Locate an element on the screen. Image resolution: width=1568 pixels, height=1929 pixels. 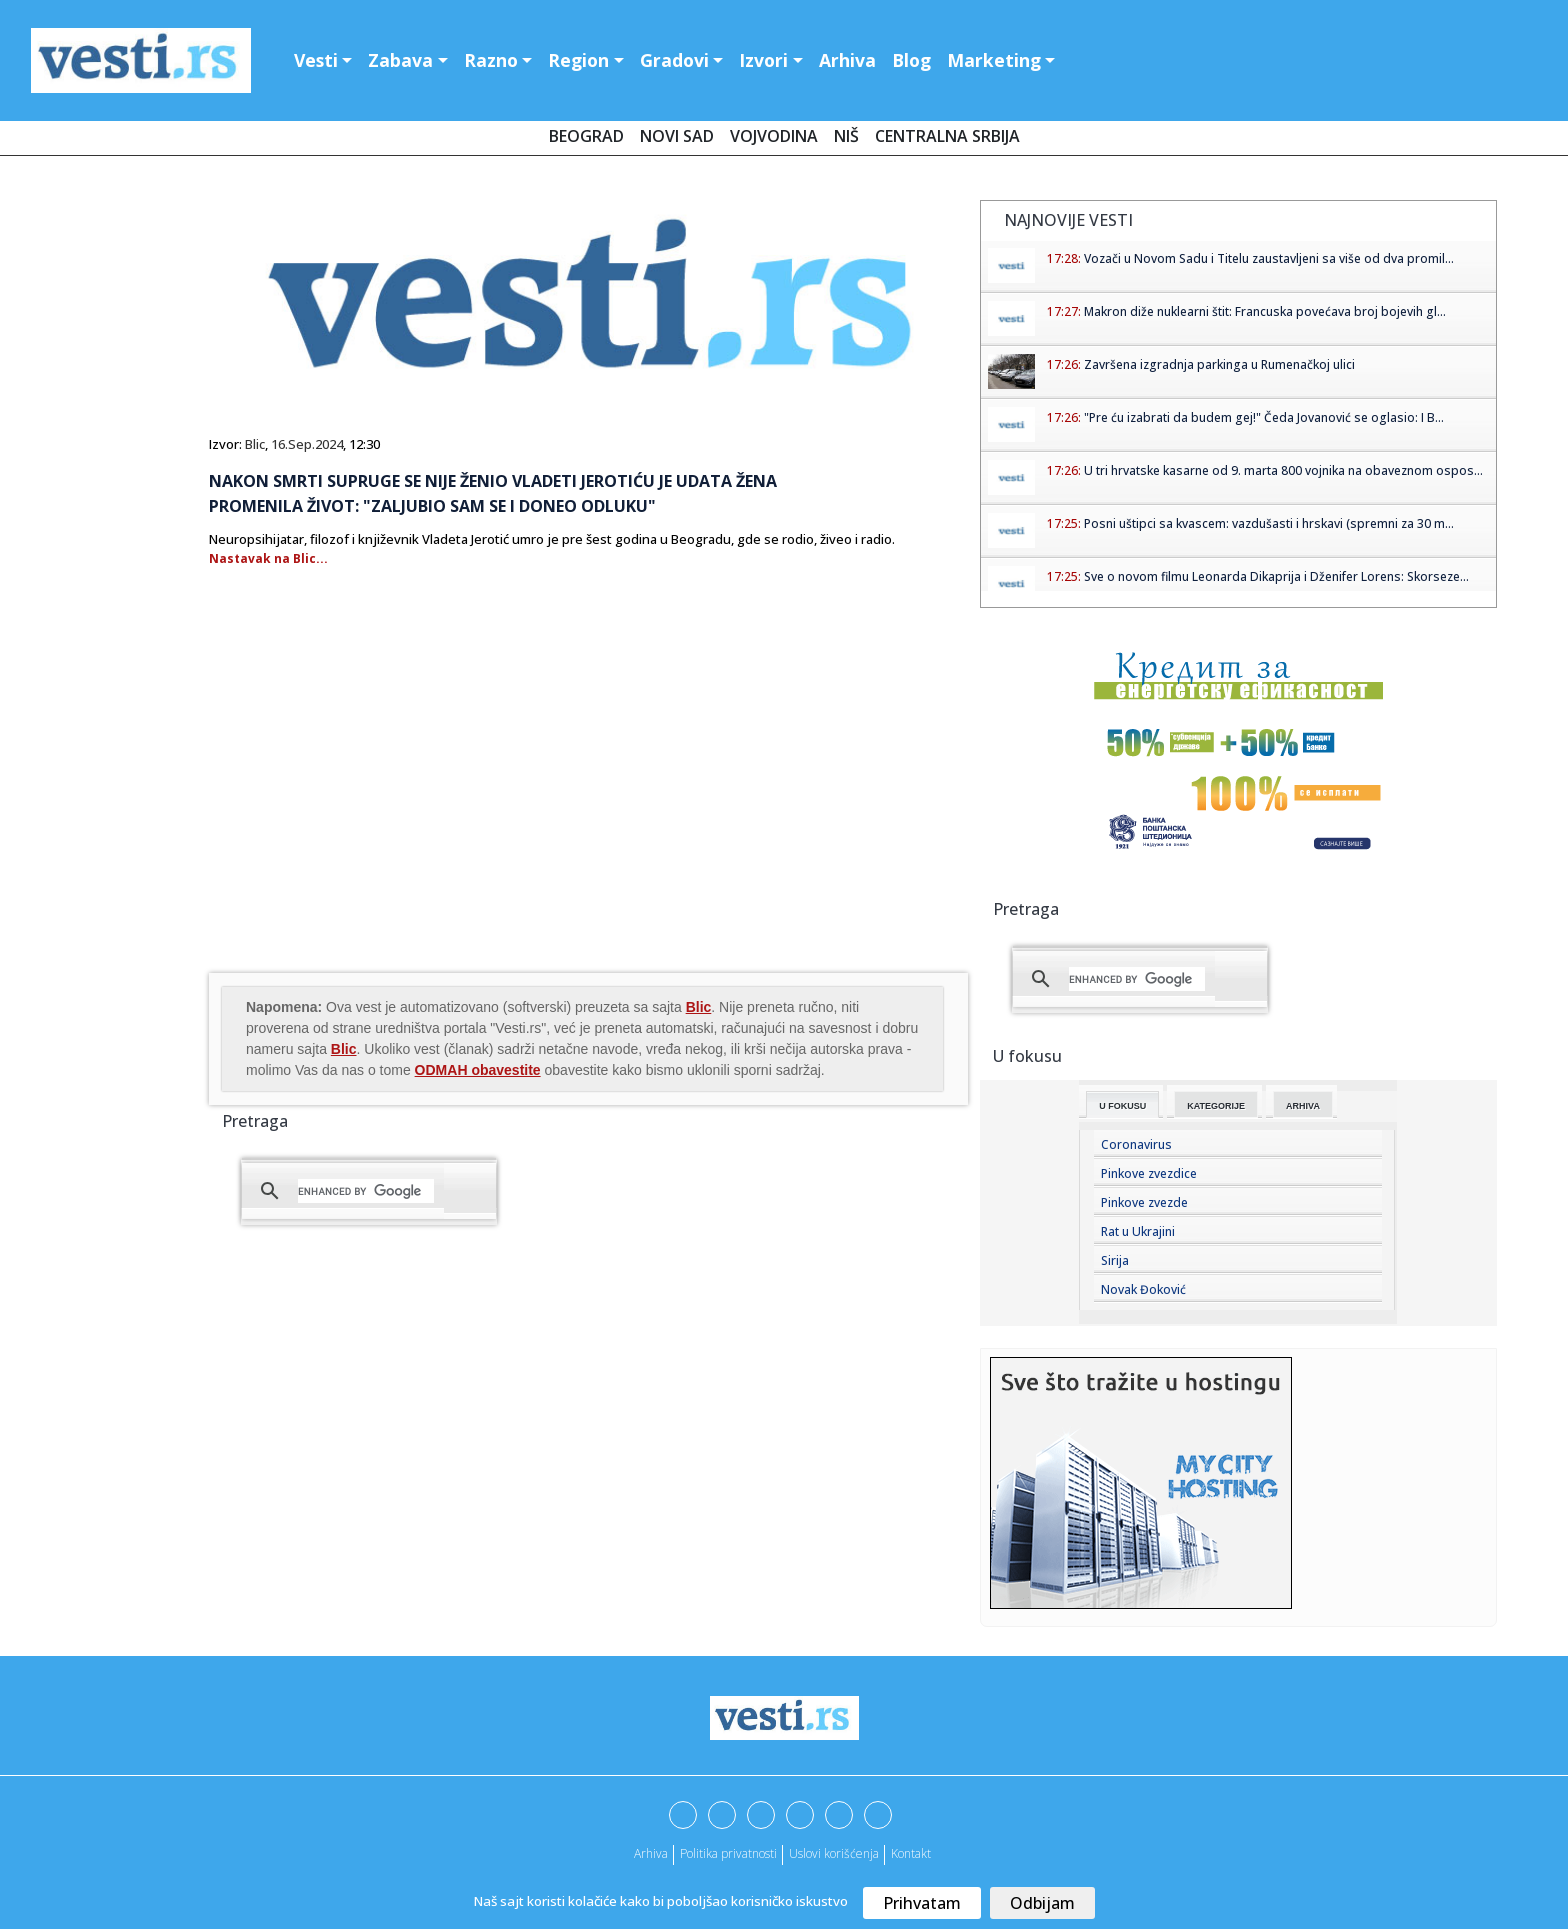
Novi Sad is located at coordinates (677, 136).